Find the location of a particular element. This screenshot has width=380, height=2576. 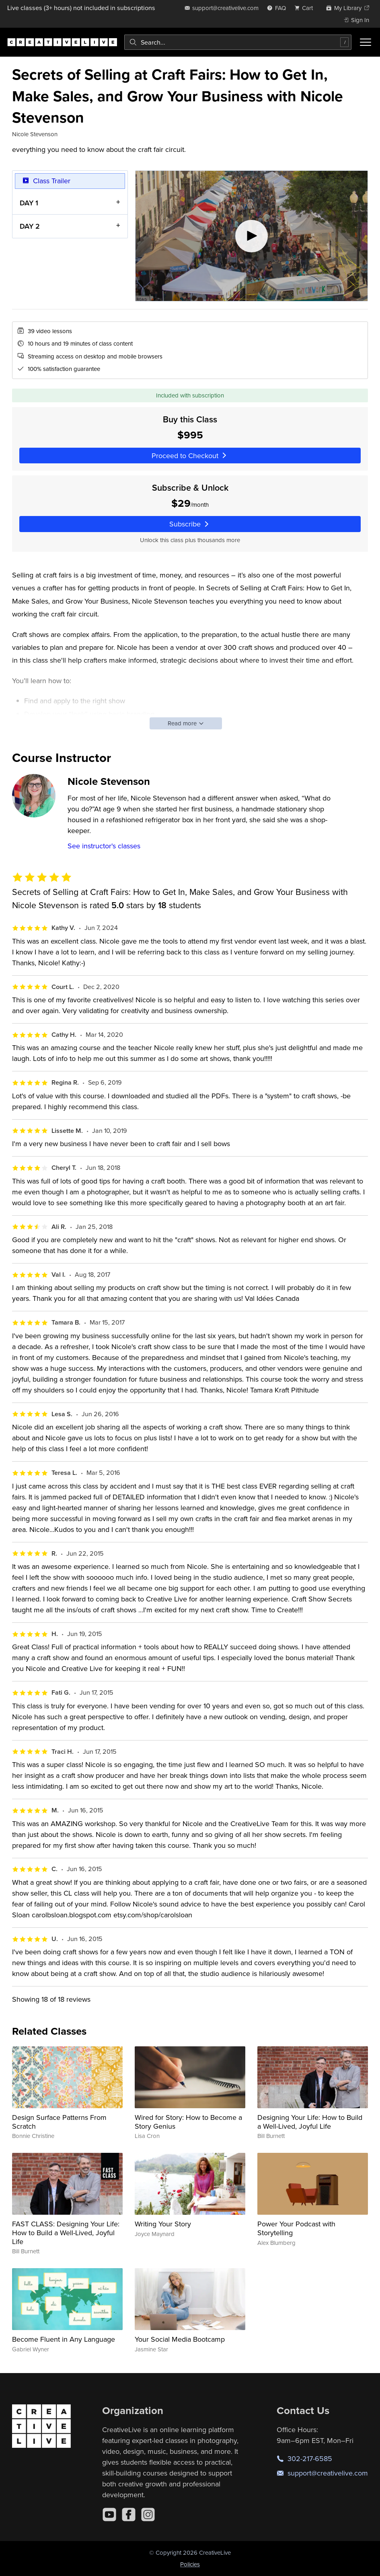

[YouTube] is located at coordinates (109, 2514).